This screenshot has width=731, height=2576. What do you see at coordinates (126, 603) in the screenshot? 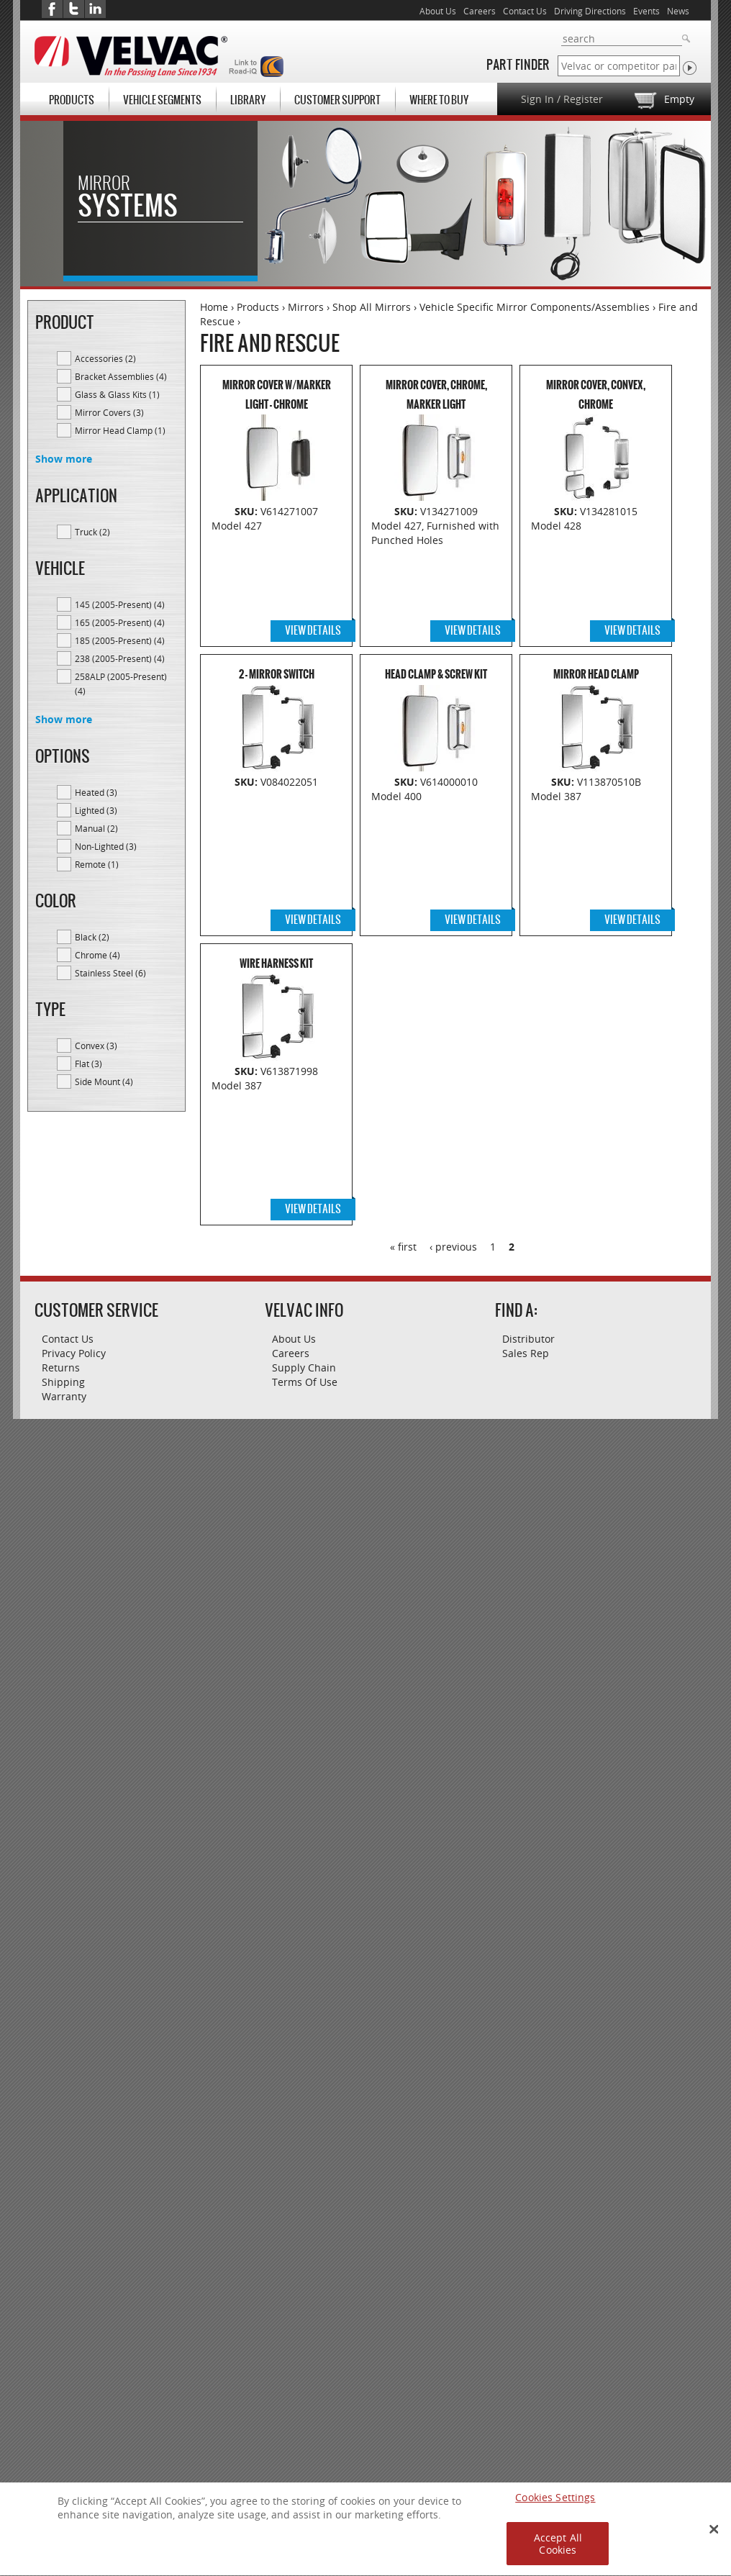
I see `145 (2005-Present) (4)` at bounding box center [126, 603].